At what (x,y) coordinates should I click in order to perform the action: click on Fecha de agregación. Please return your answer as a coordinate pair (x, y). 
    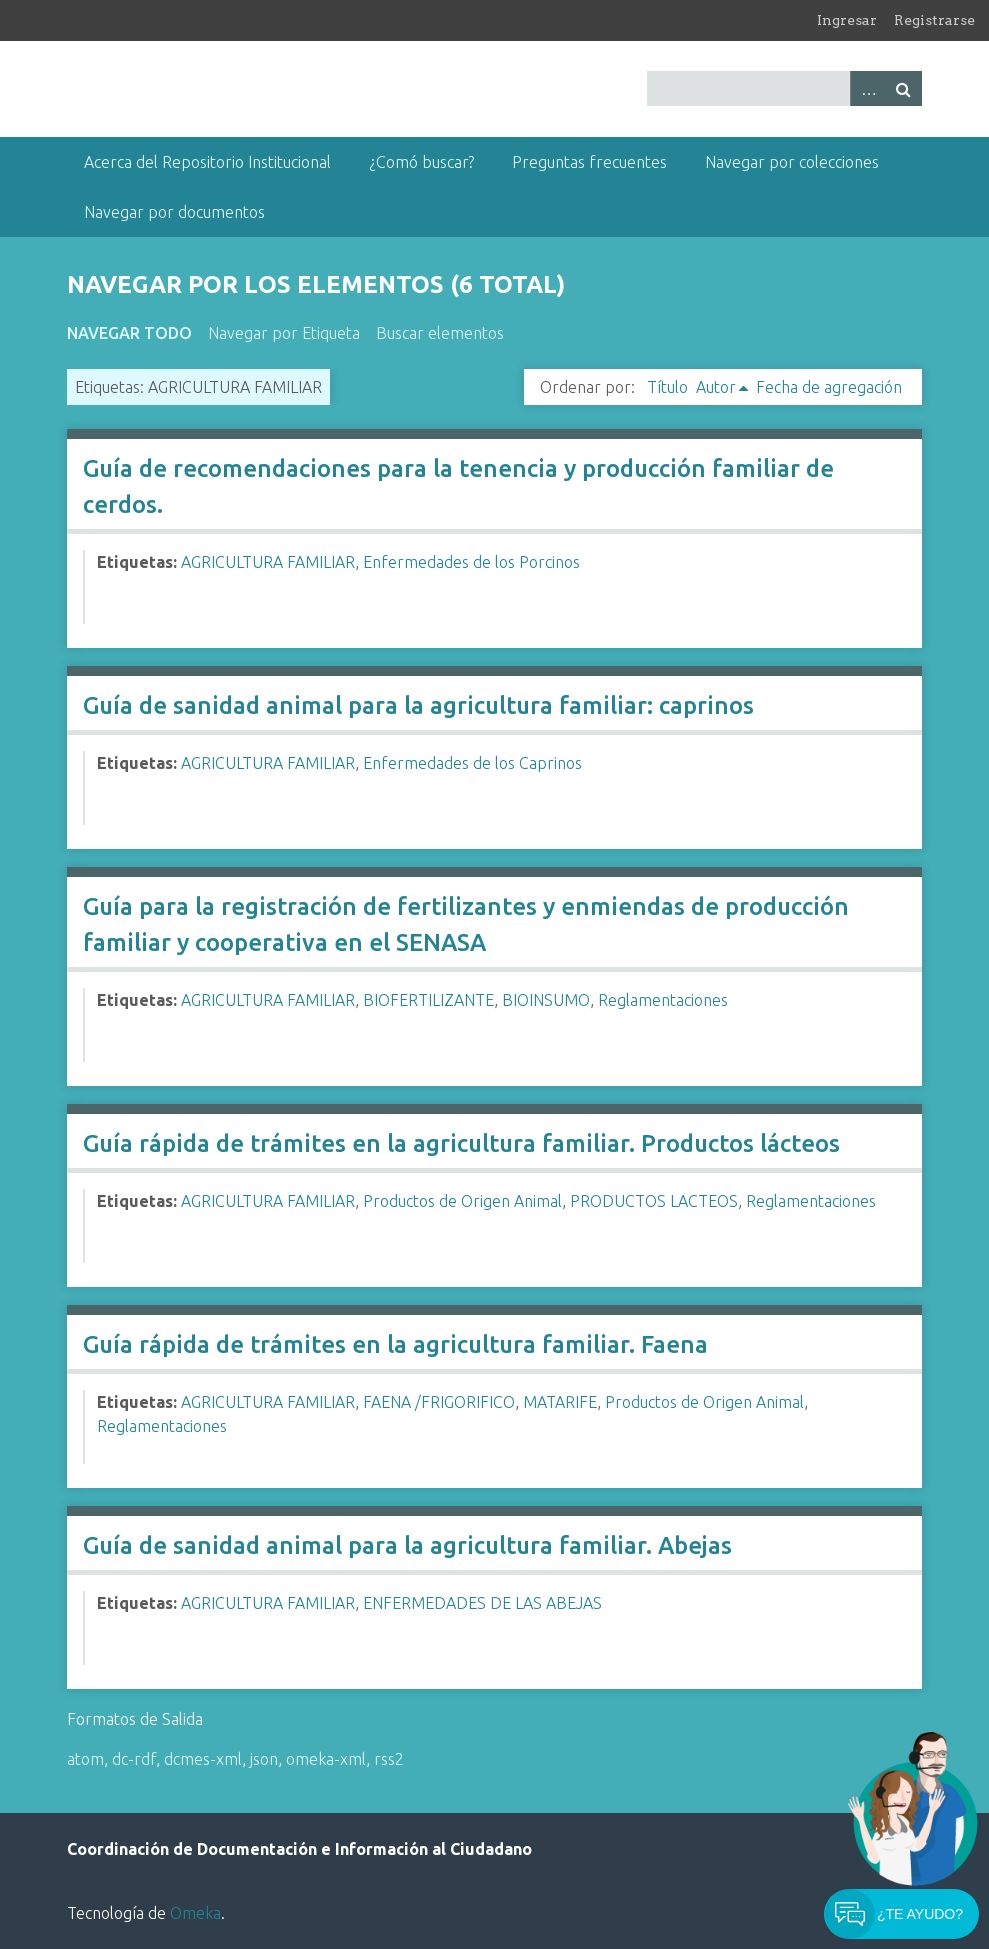
    Looking at the image, I should click on (829, 387).